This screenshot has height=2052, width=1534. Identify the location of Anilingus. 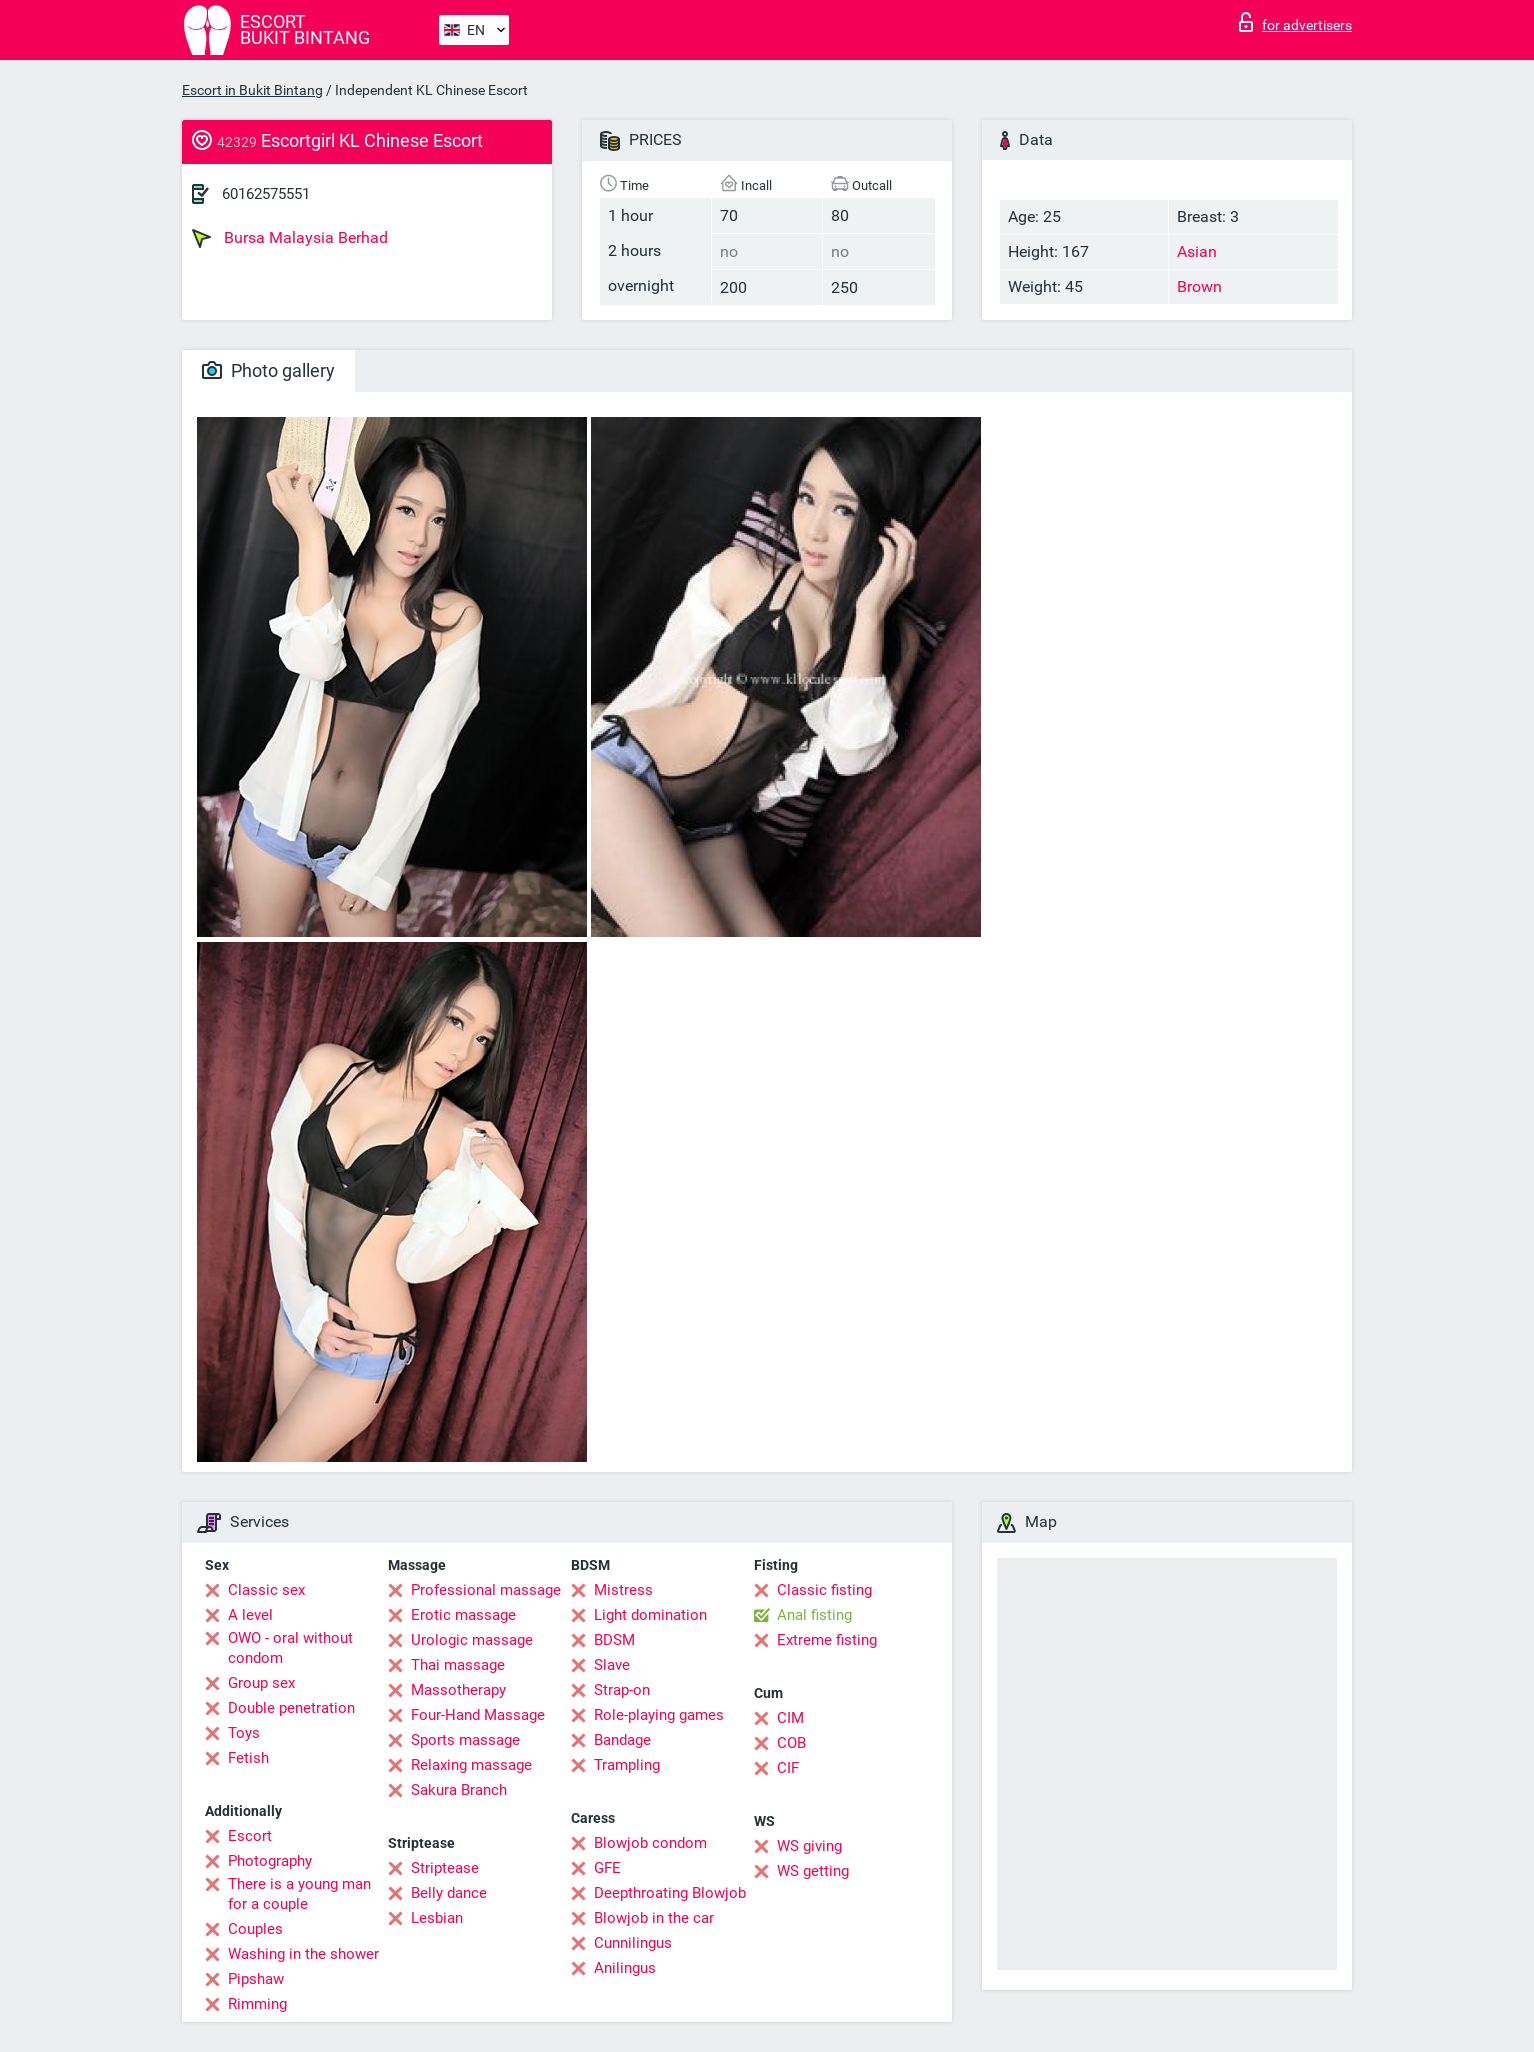
(625, 1968).